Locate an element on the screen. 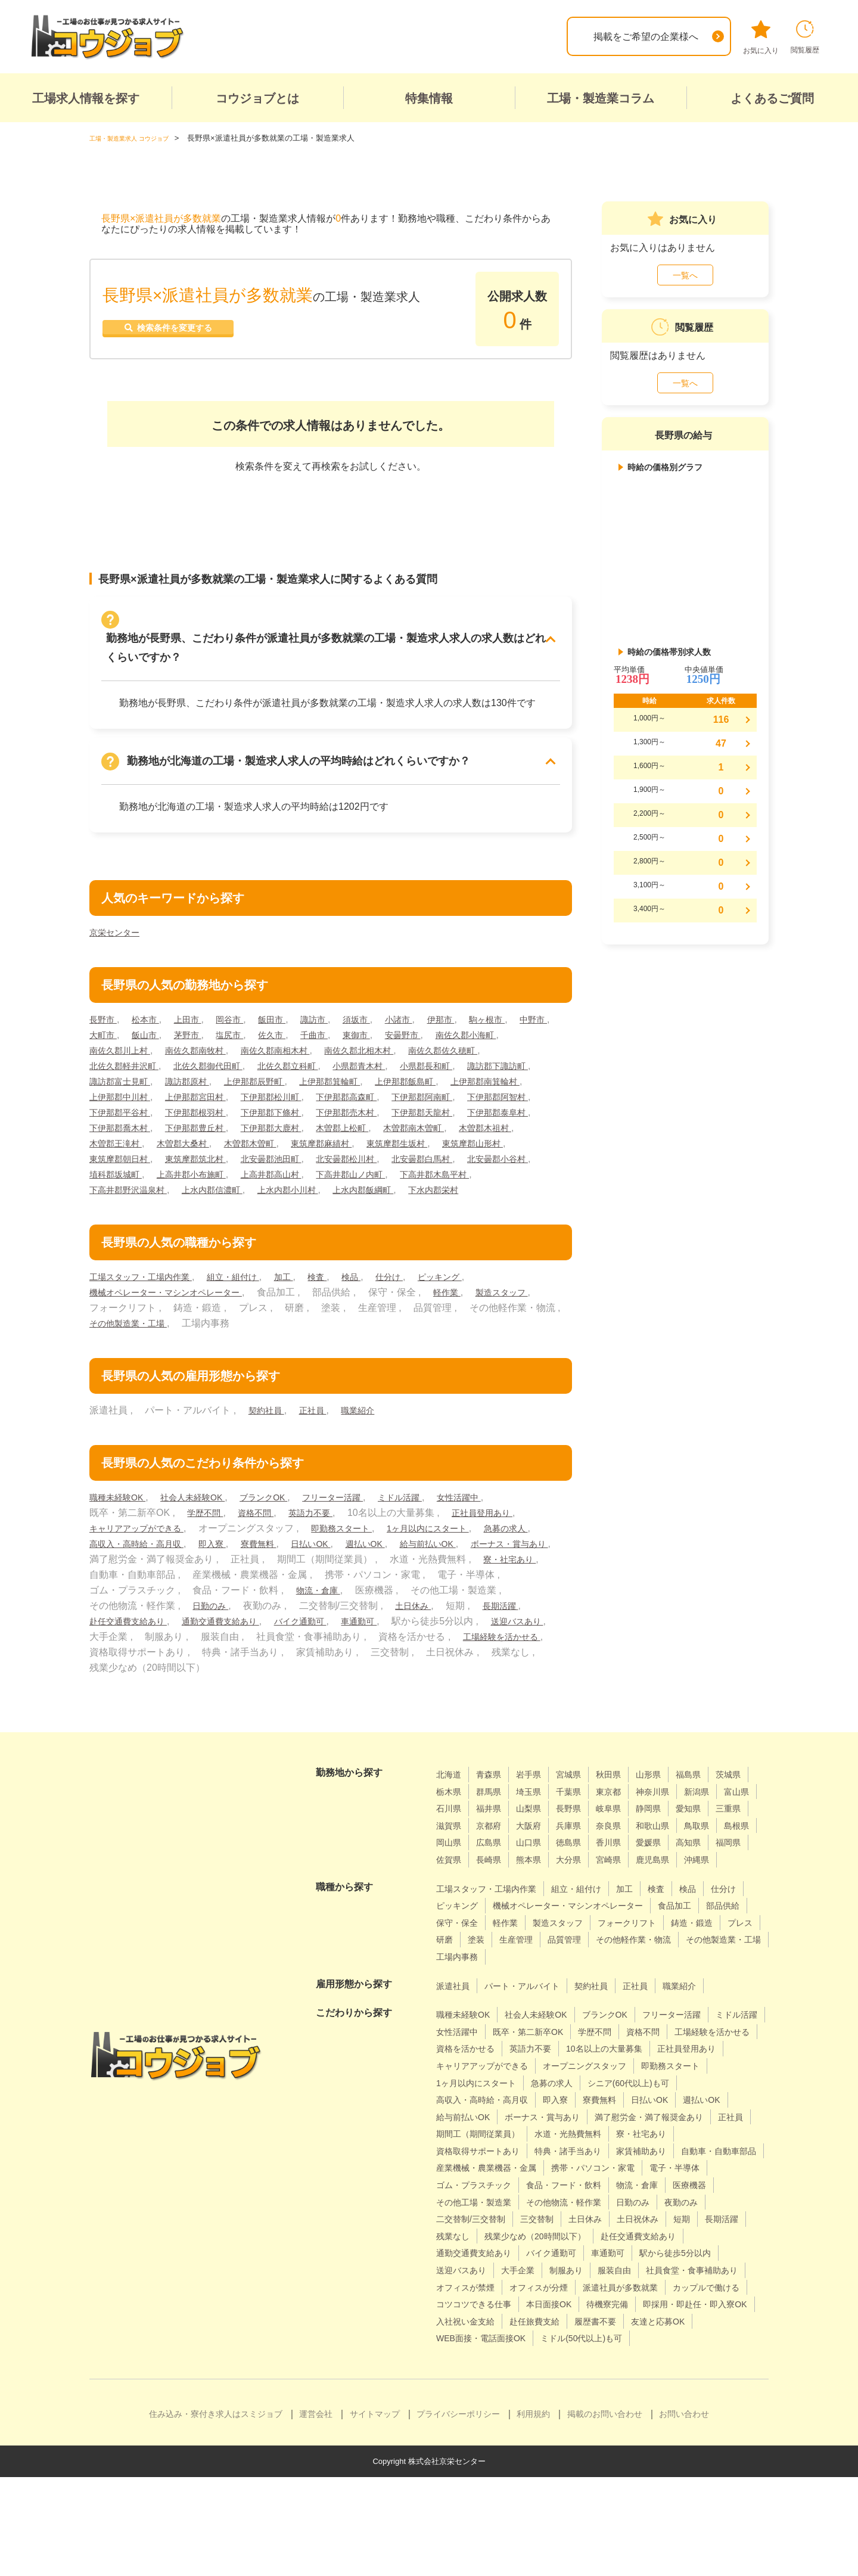  神奈川県 is located at coordinates (716, 1822).